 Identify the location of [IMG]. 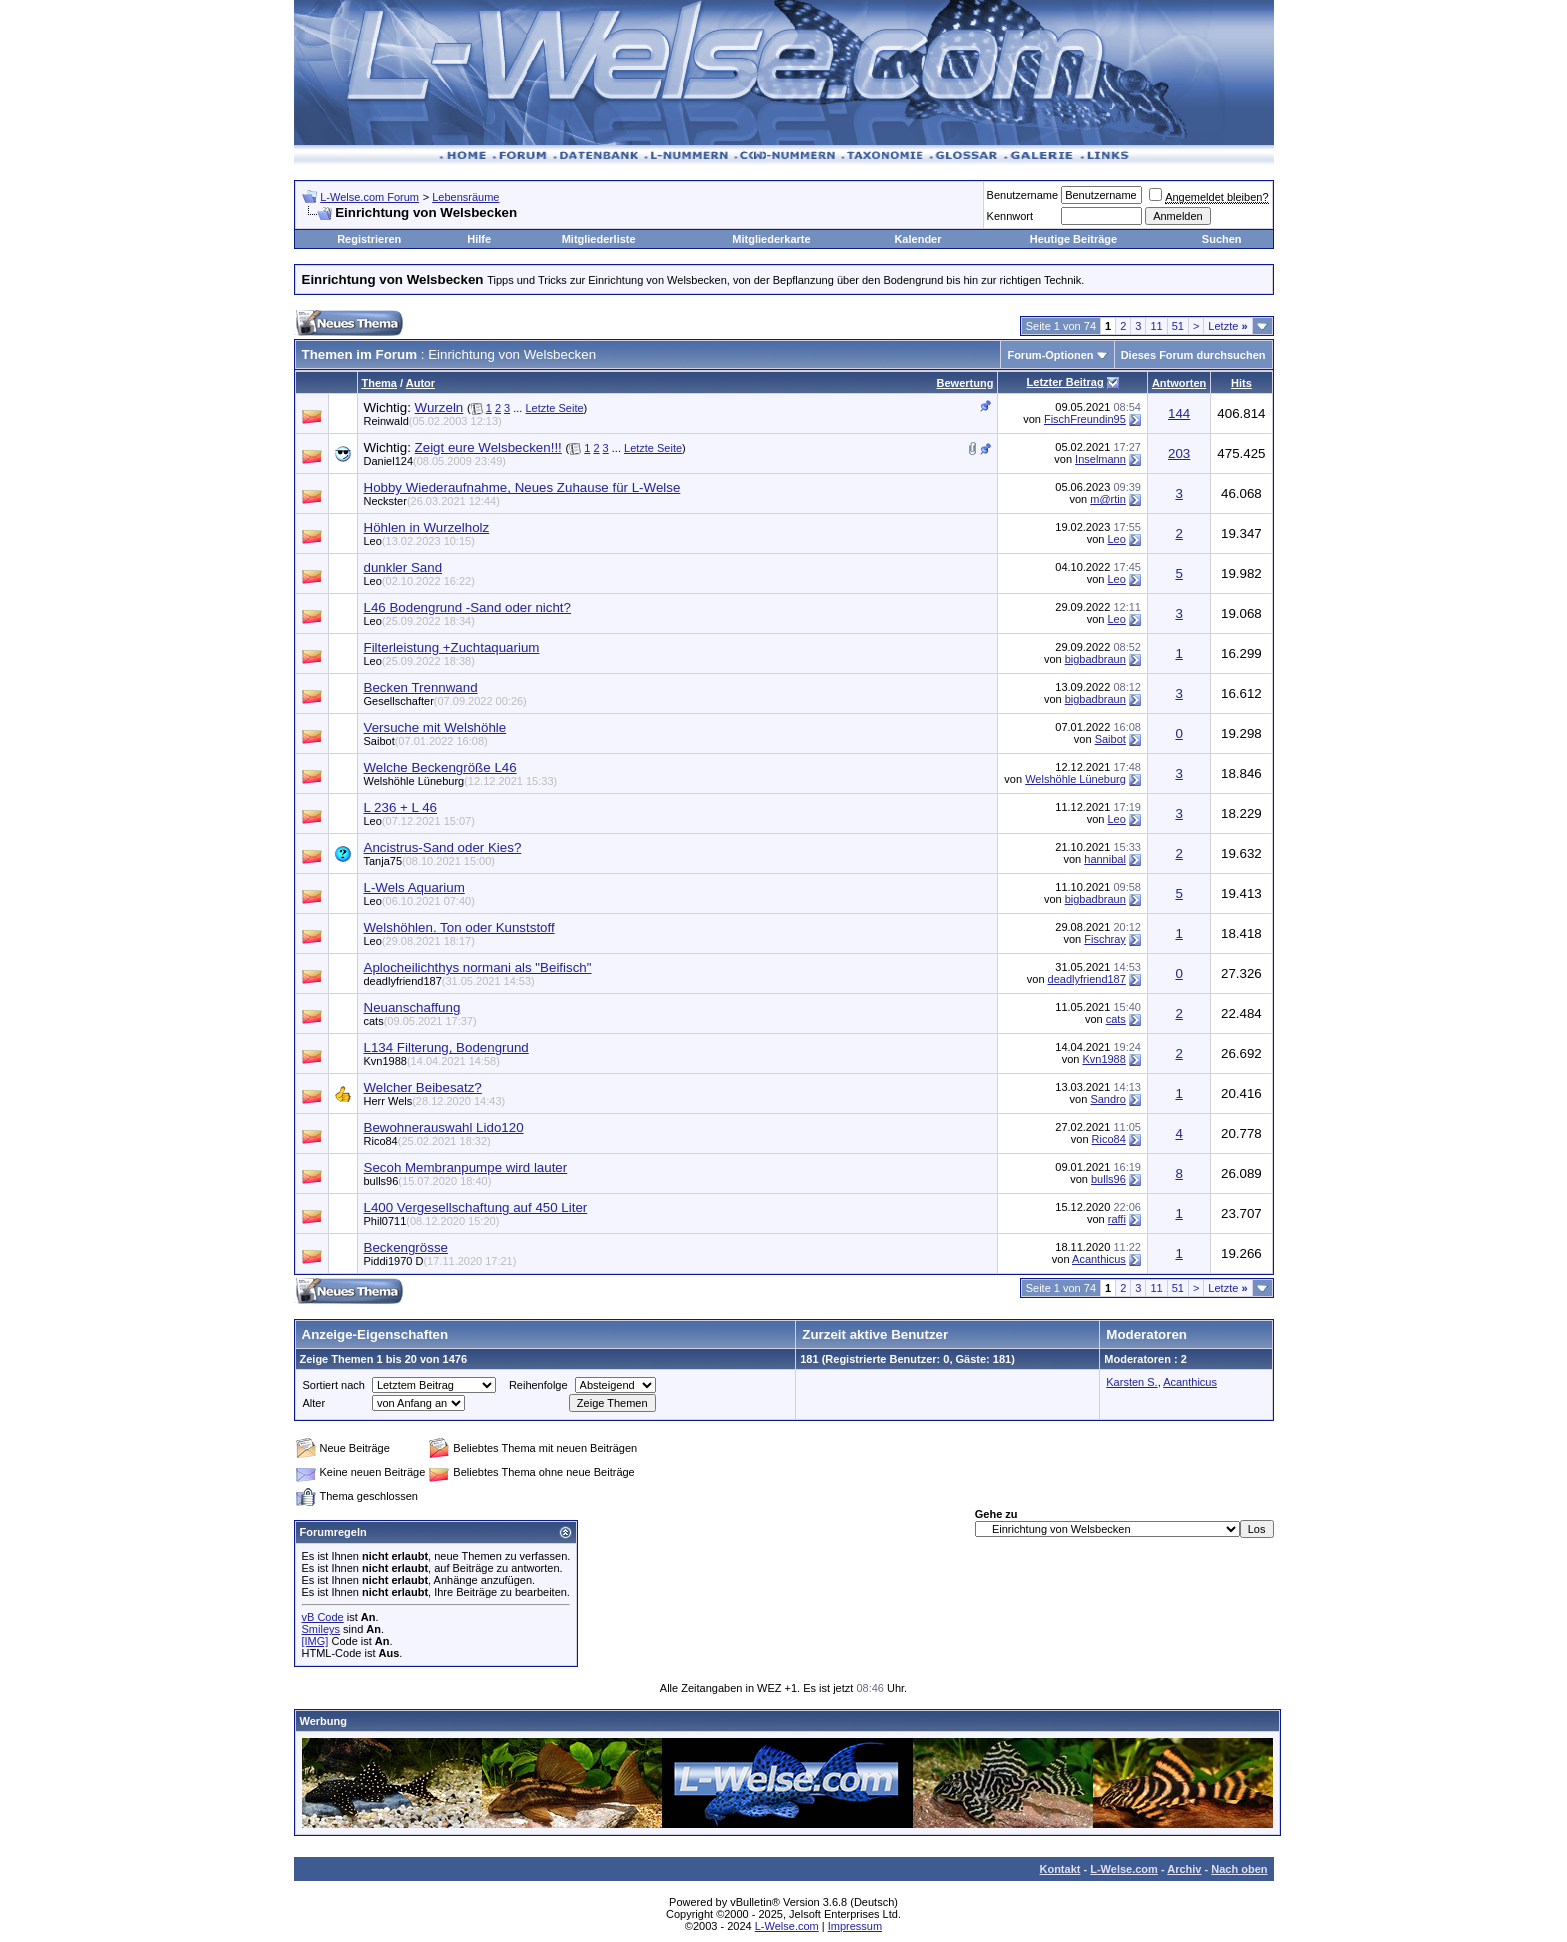
(315, 1641).